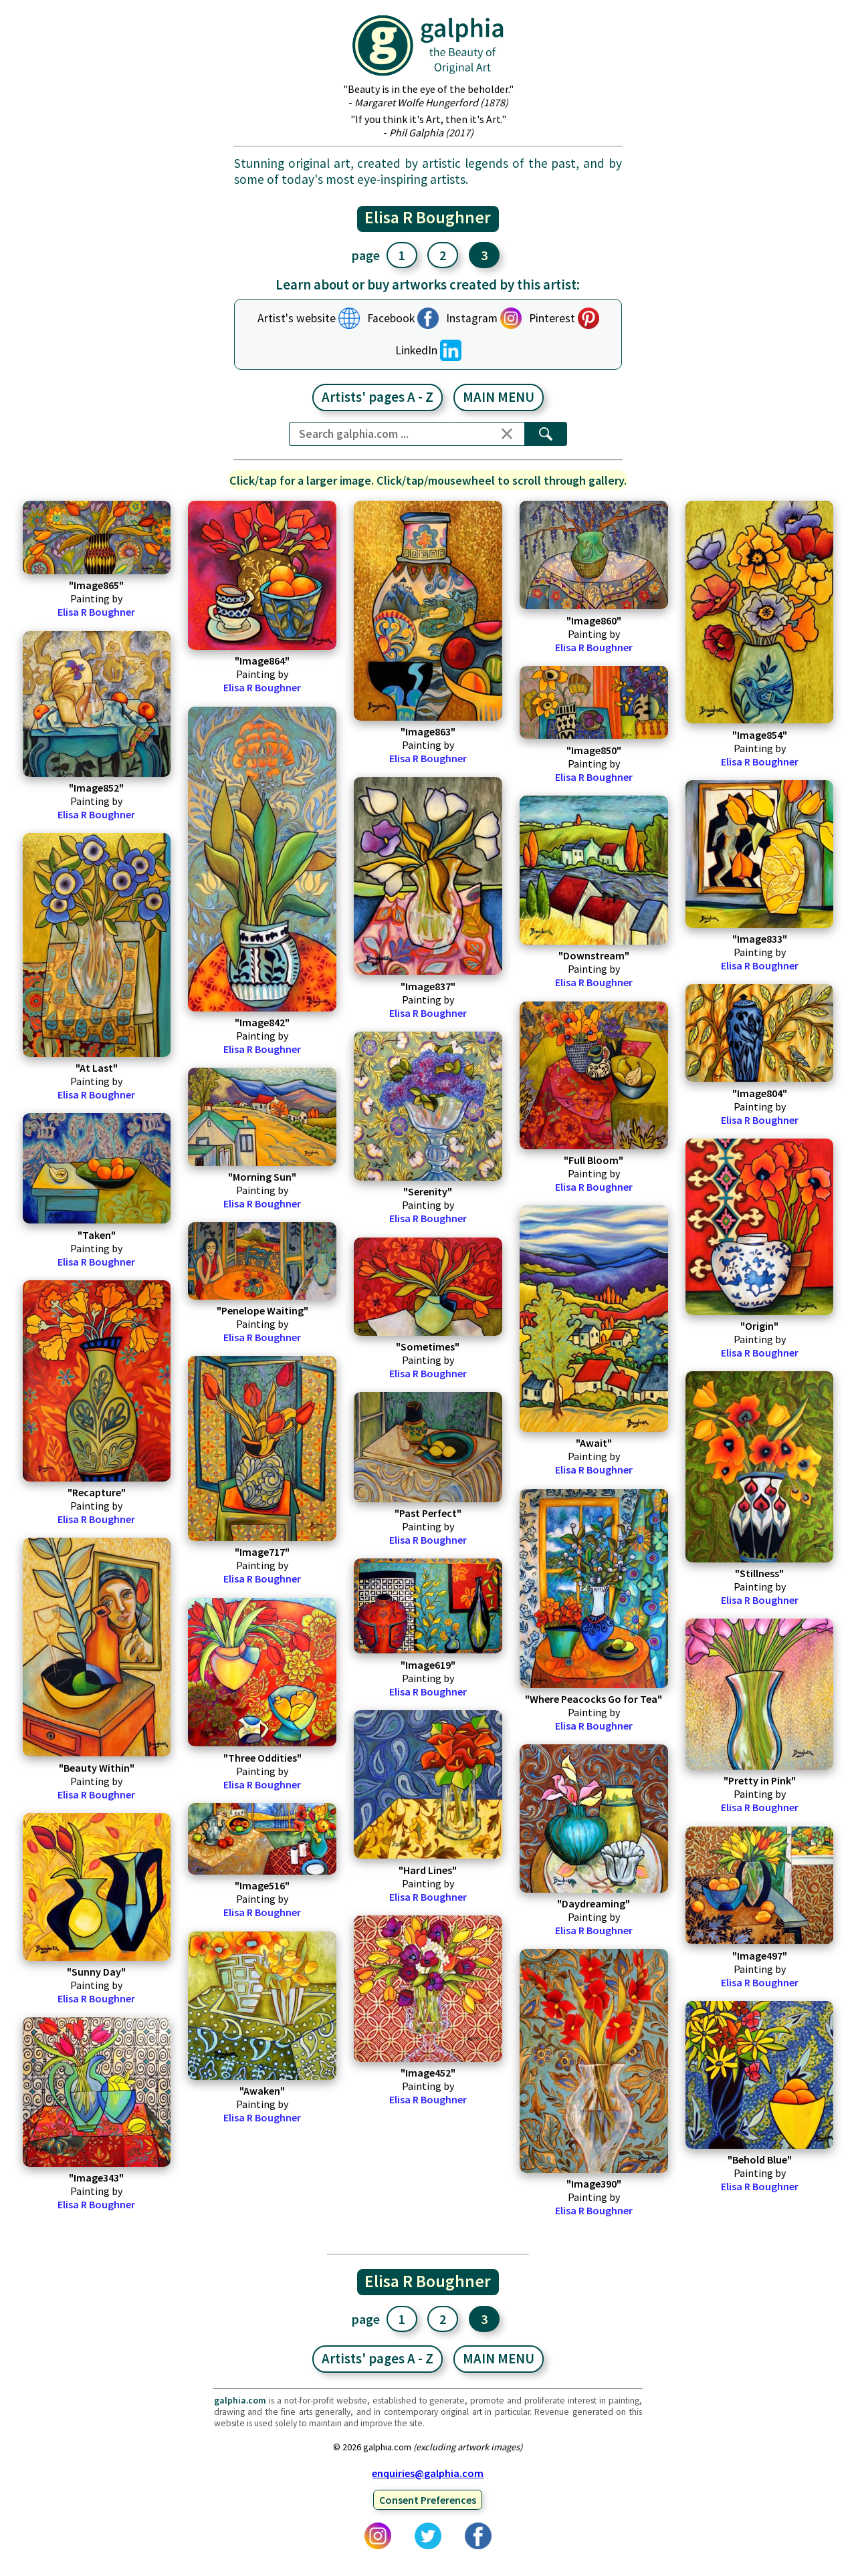 This screenshot has height=2576, width=856. I want to click on Consent Preferences, so click(427, 2499).